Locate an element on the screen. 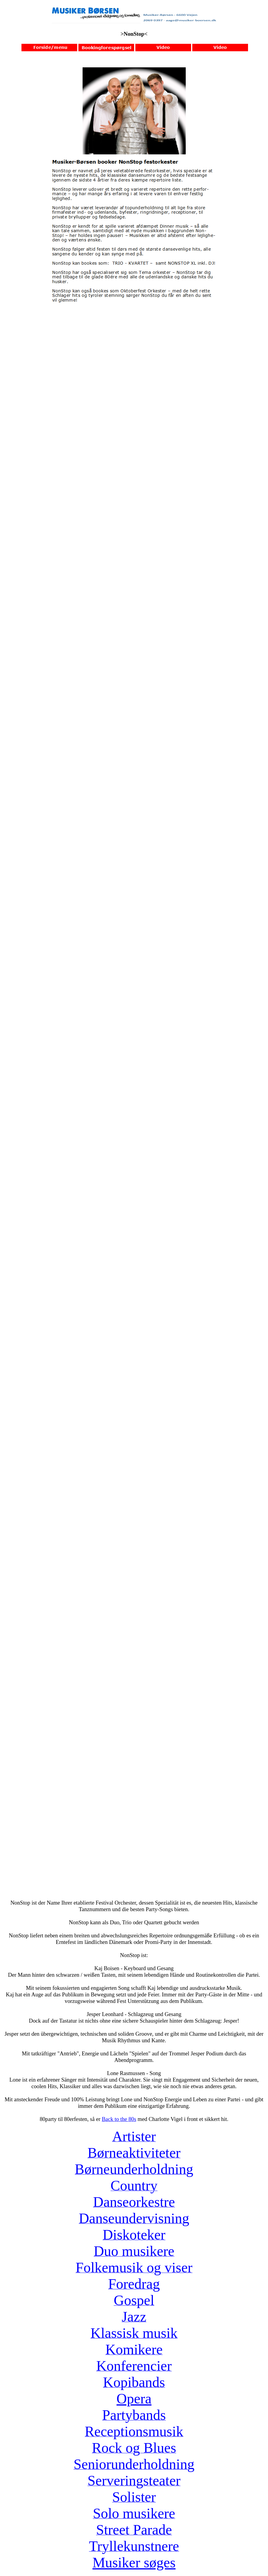 This screenshot has width=268, height=2576. Opera is located at coordinates (134, 2398).